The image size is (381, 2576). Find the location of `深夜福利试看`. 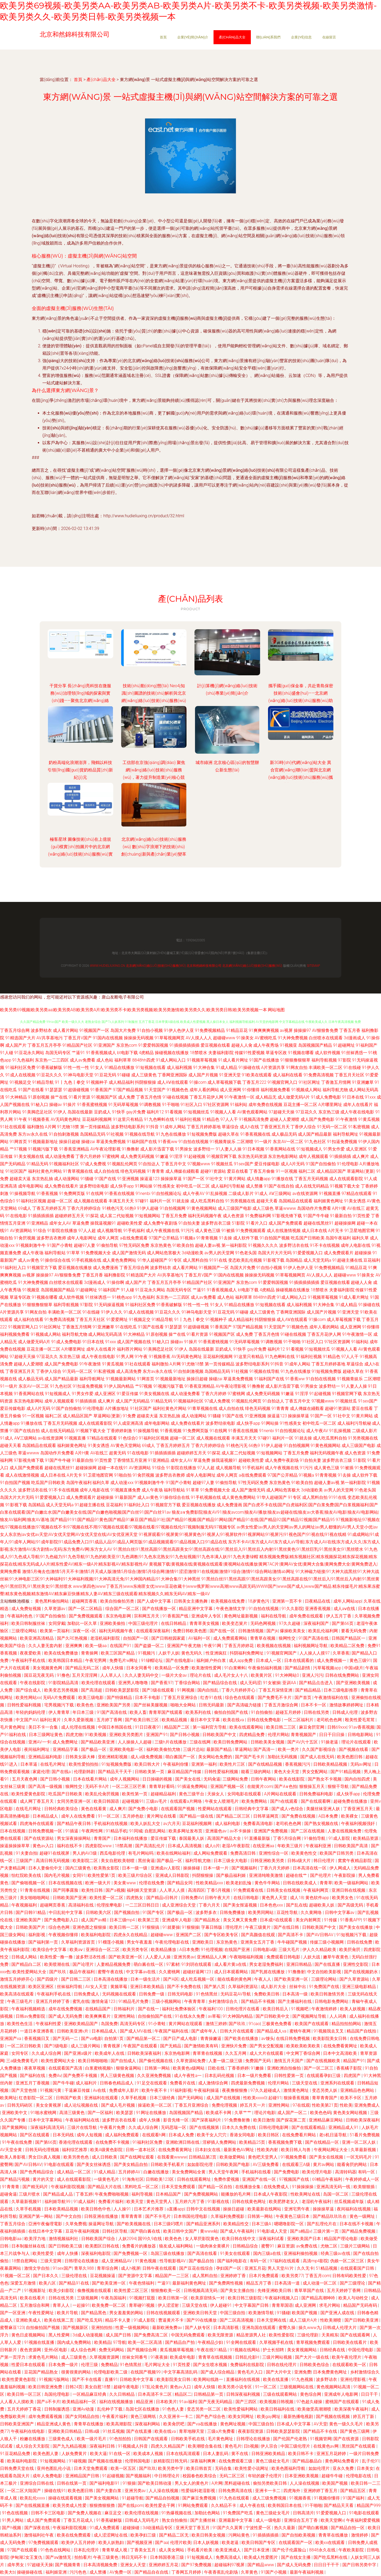

深夜福利试看 is located at coordinates (271, 2238).